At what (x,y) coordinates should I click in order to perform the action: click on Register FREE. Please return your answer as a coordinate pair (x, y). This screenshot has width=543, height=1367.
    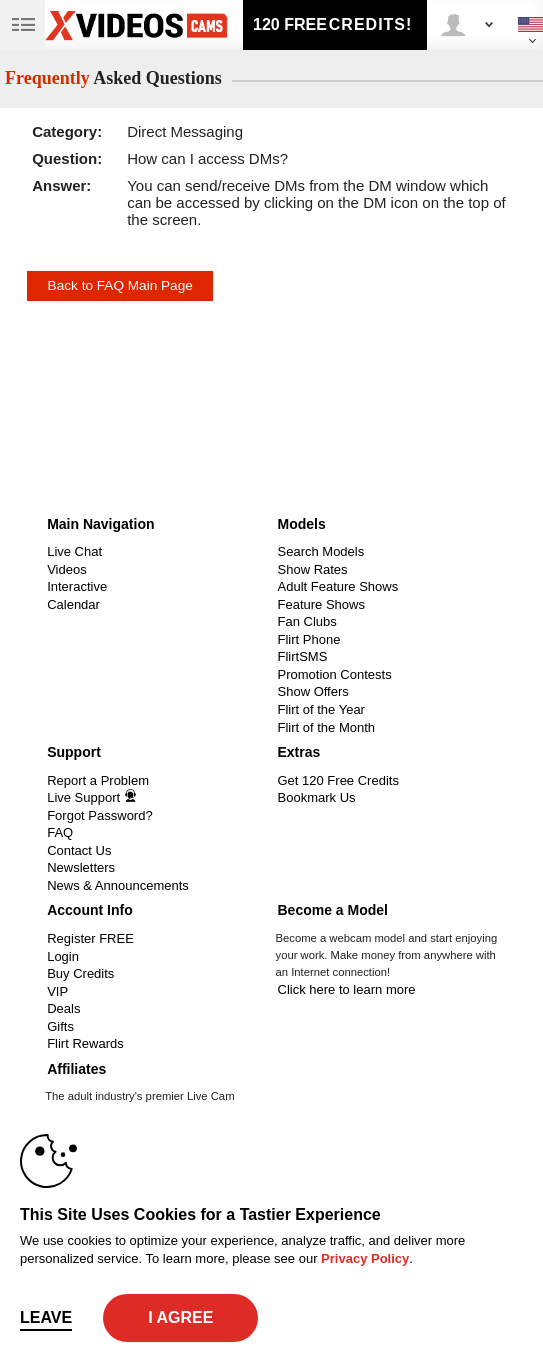
    Looking at the image, I should click on (90, 938).